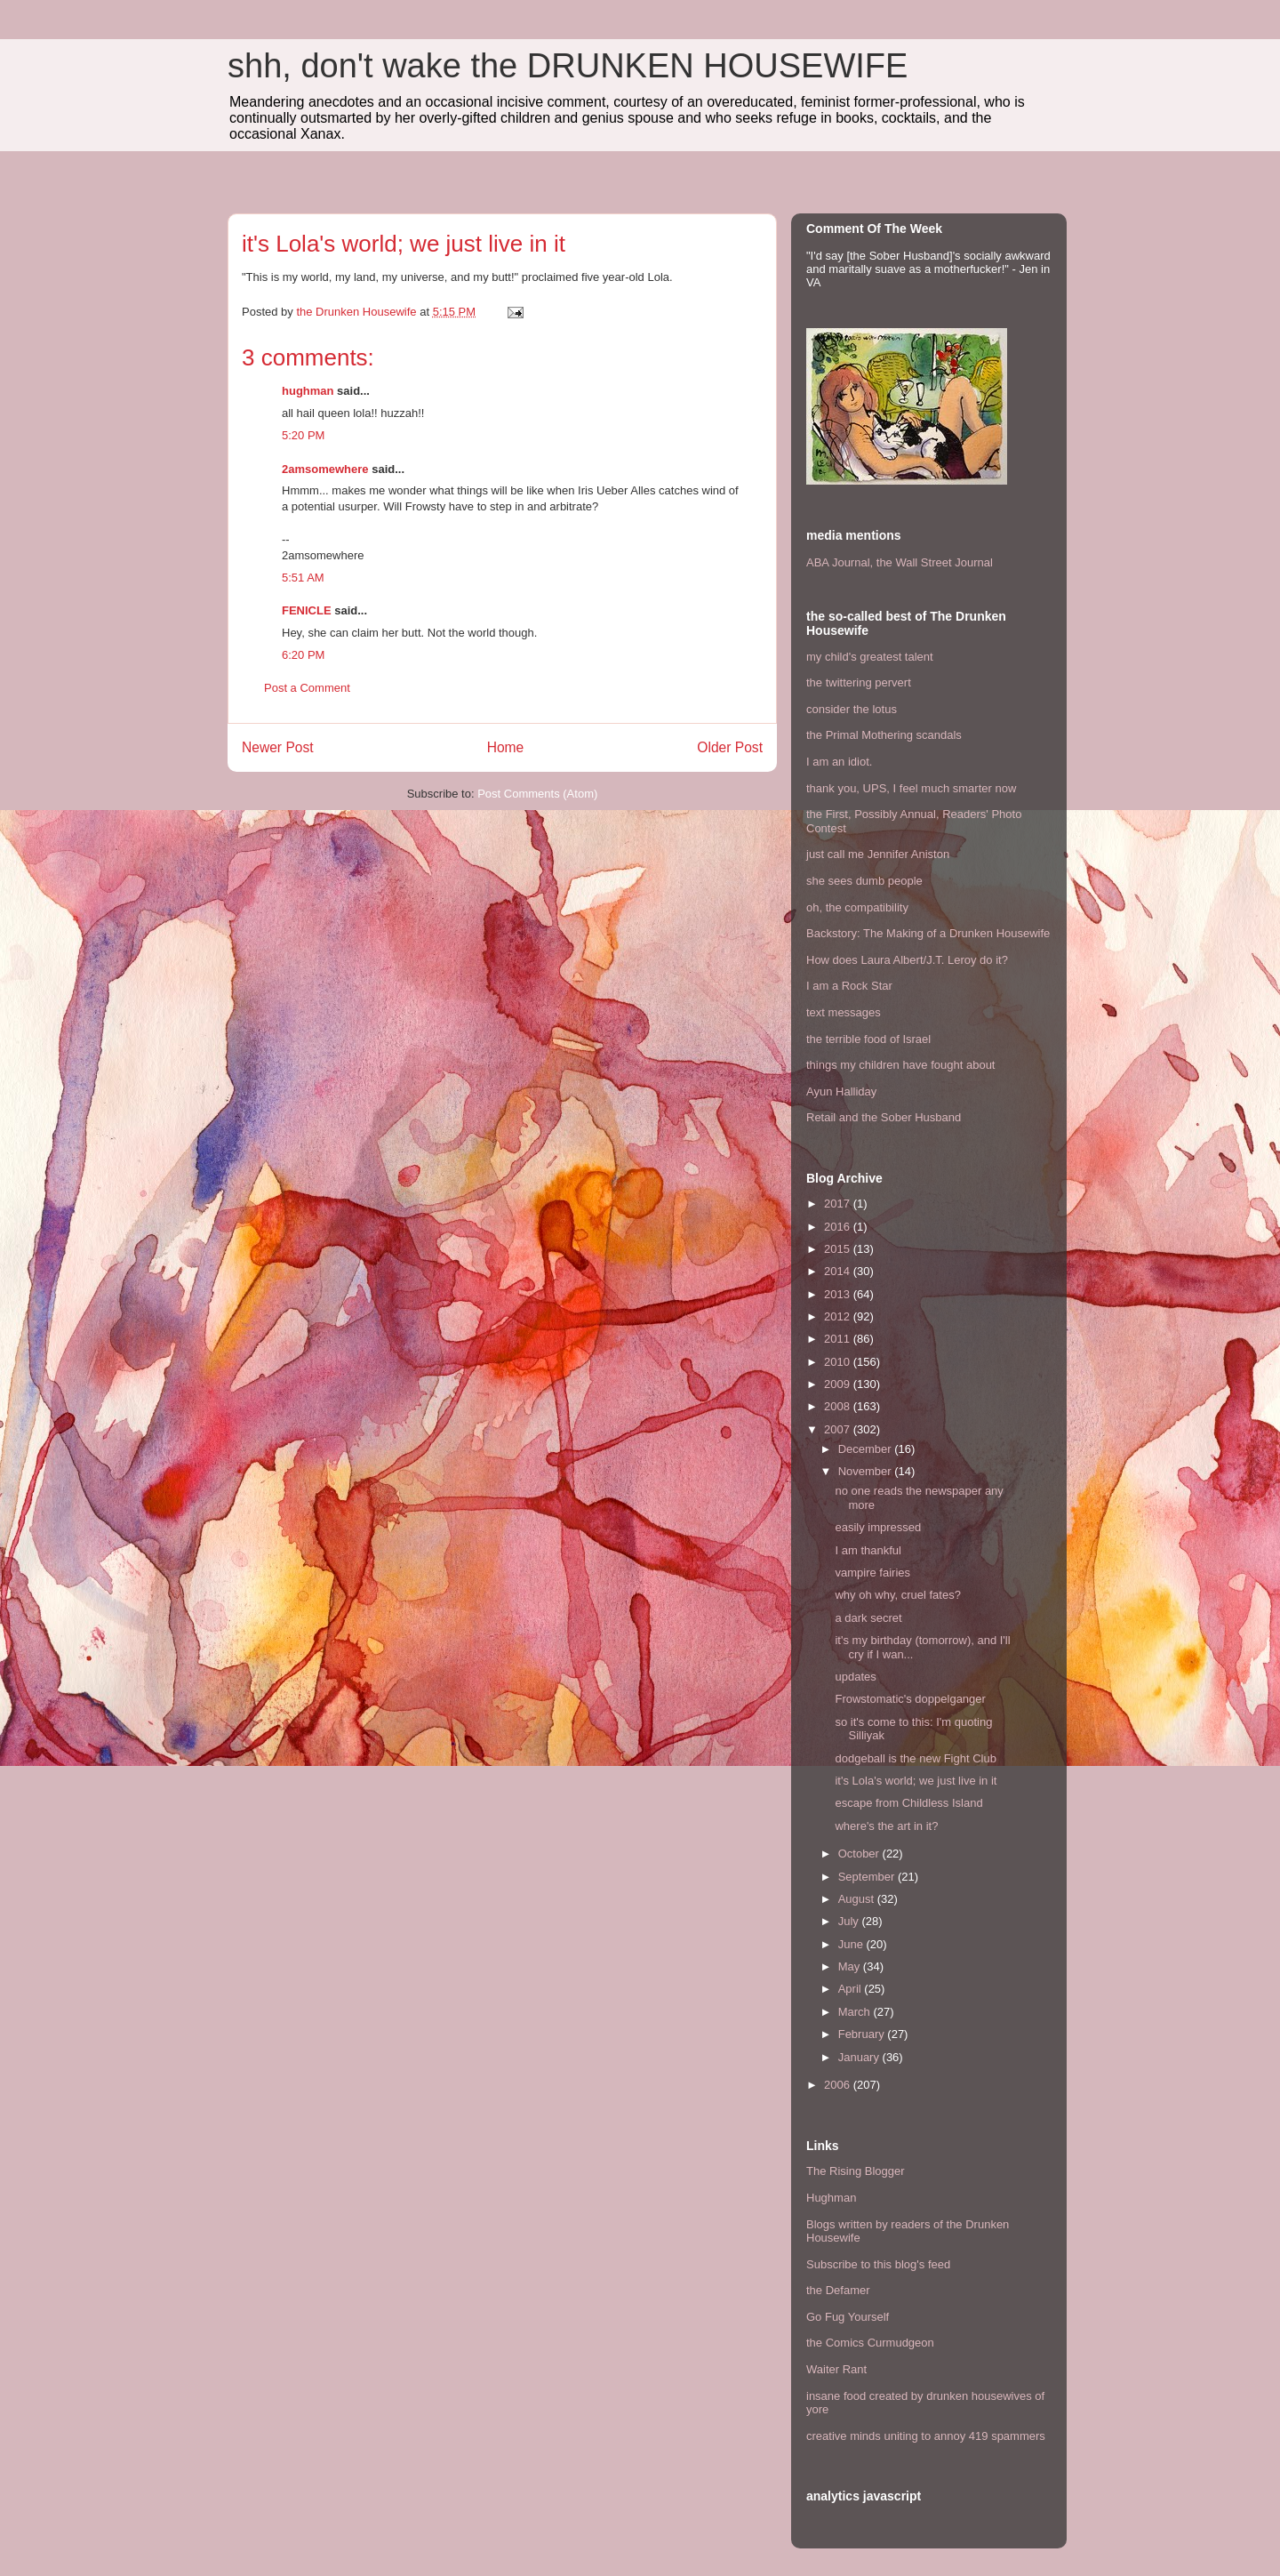  I want to click on 2013, so click(838, 1294).